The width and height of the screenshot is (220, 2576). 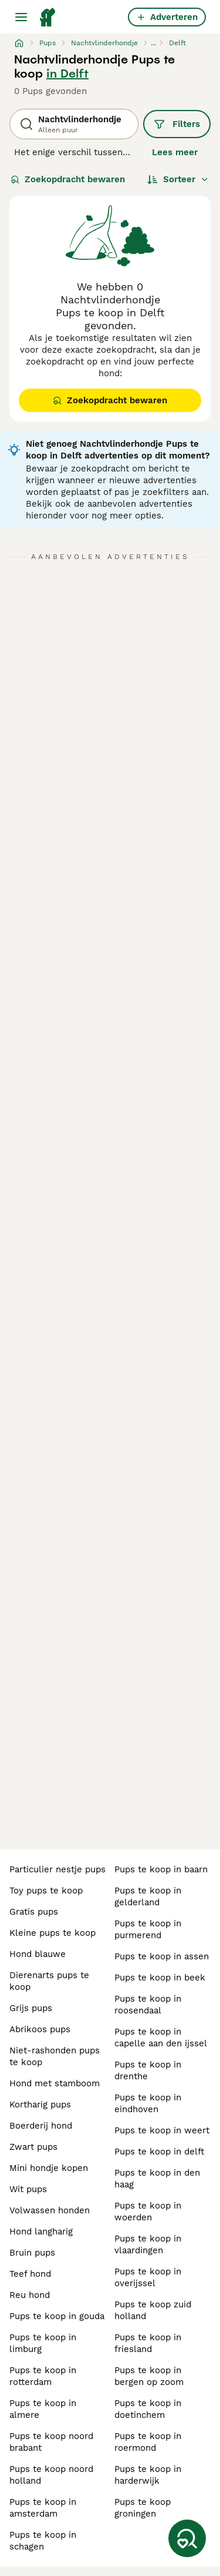 I want to click on pups te koop in delft, so click(x=159, y=2151).